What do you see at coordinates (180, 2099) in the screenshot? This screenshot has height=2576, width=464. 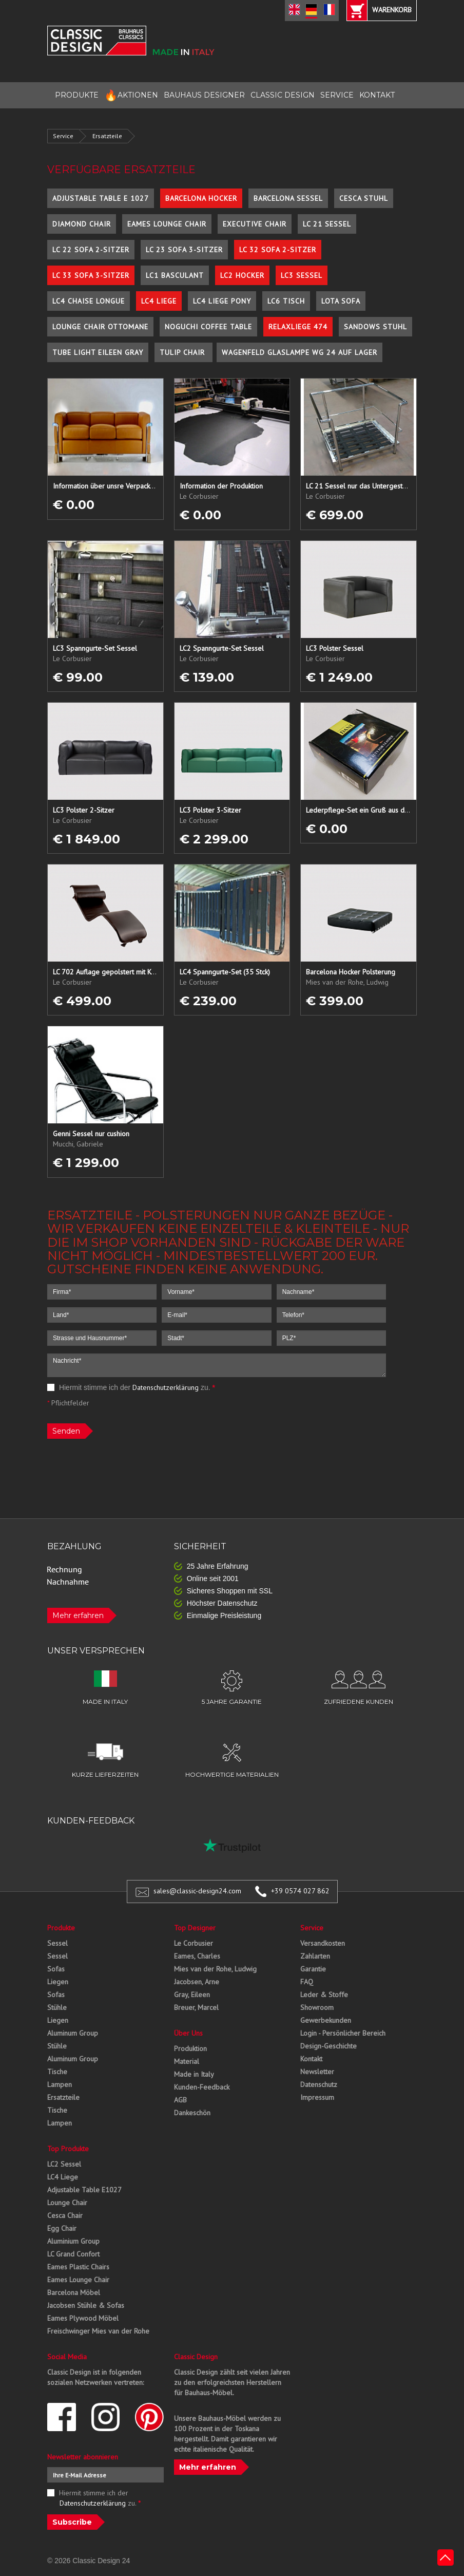 I see `AGB` at bounding box center [180, 2099].